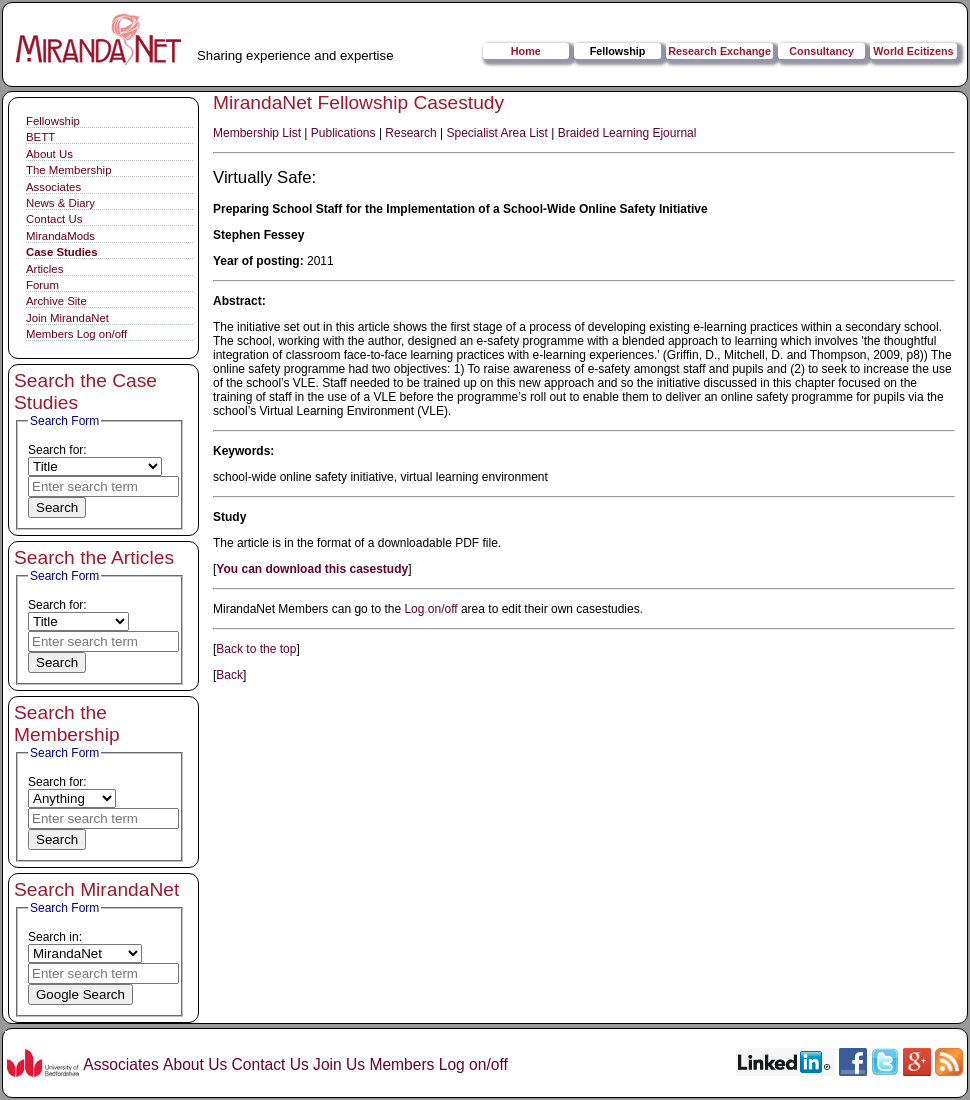 The width and height of the screenshot is (970, 1100). What do you see at coordinates (343, 133) in the screenshot?
I see `Publications` at bounding box center [343, 133].